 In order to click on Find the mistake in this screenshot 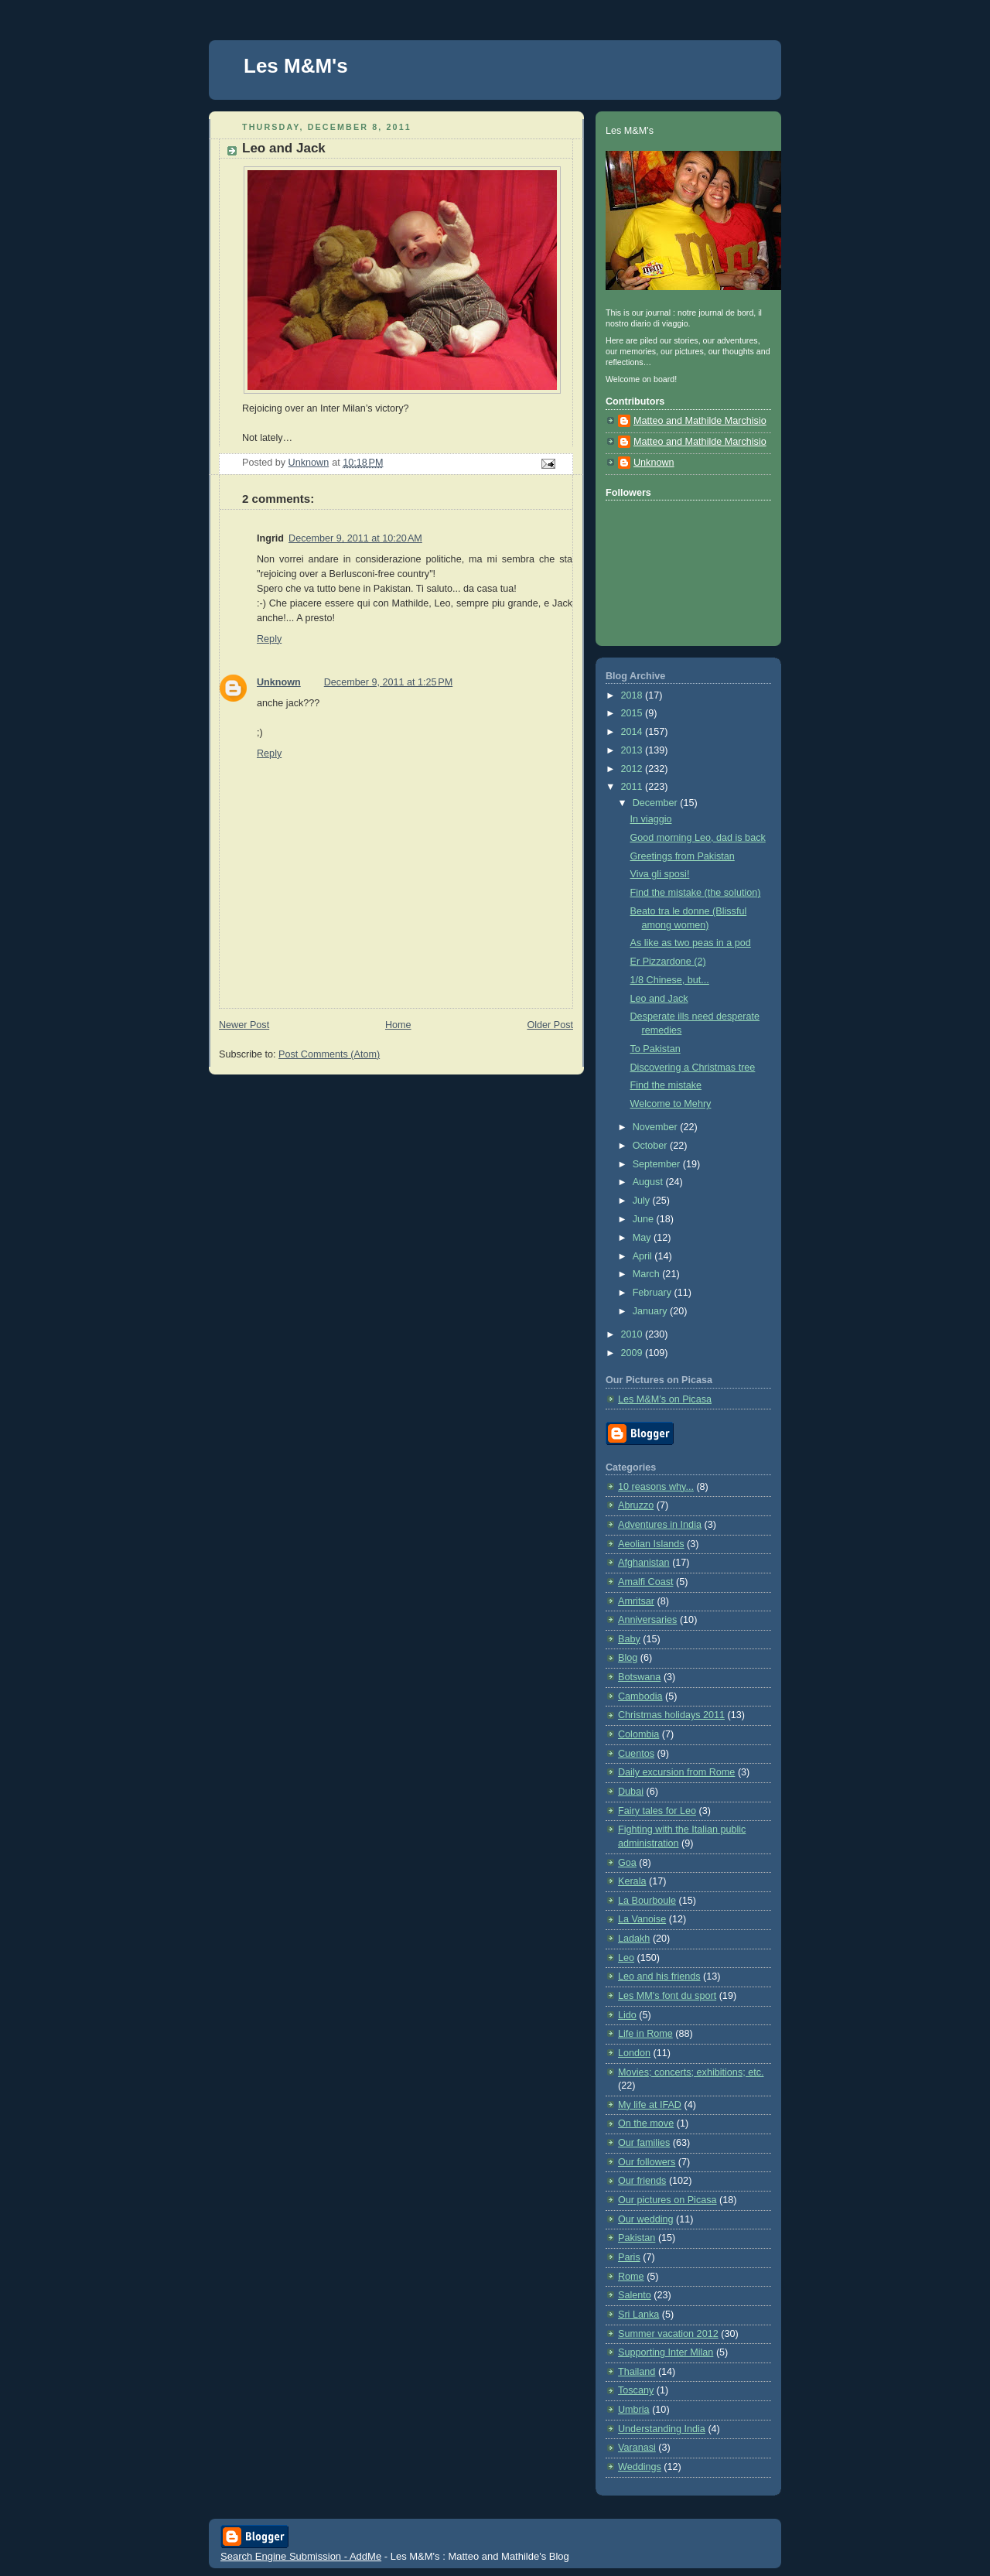, I will do `click(666, 1085)`.